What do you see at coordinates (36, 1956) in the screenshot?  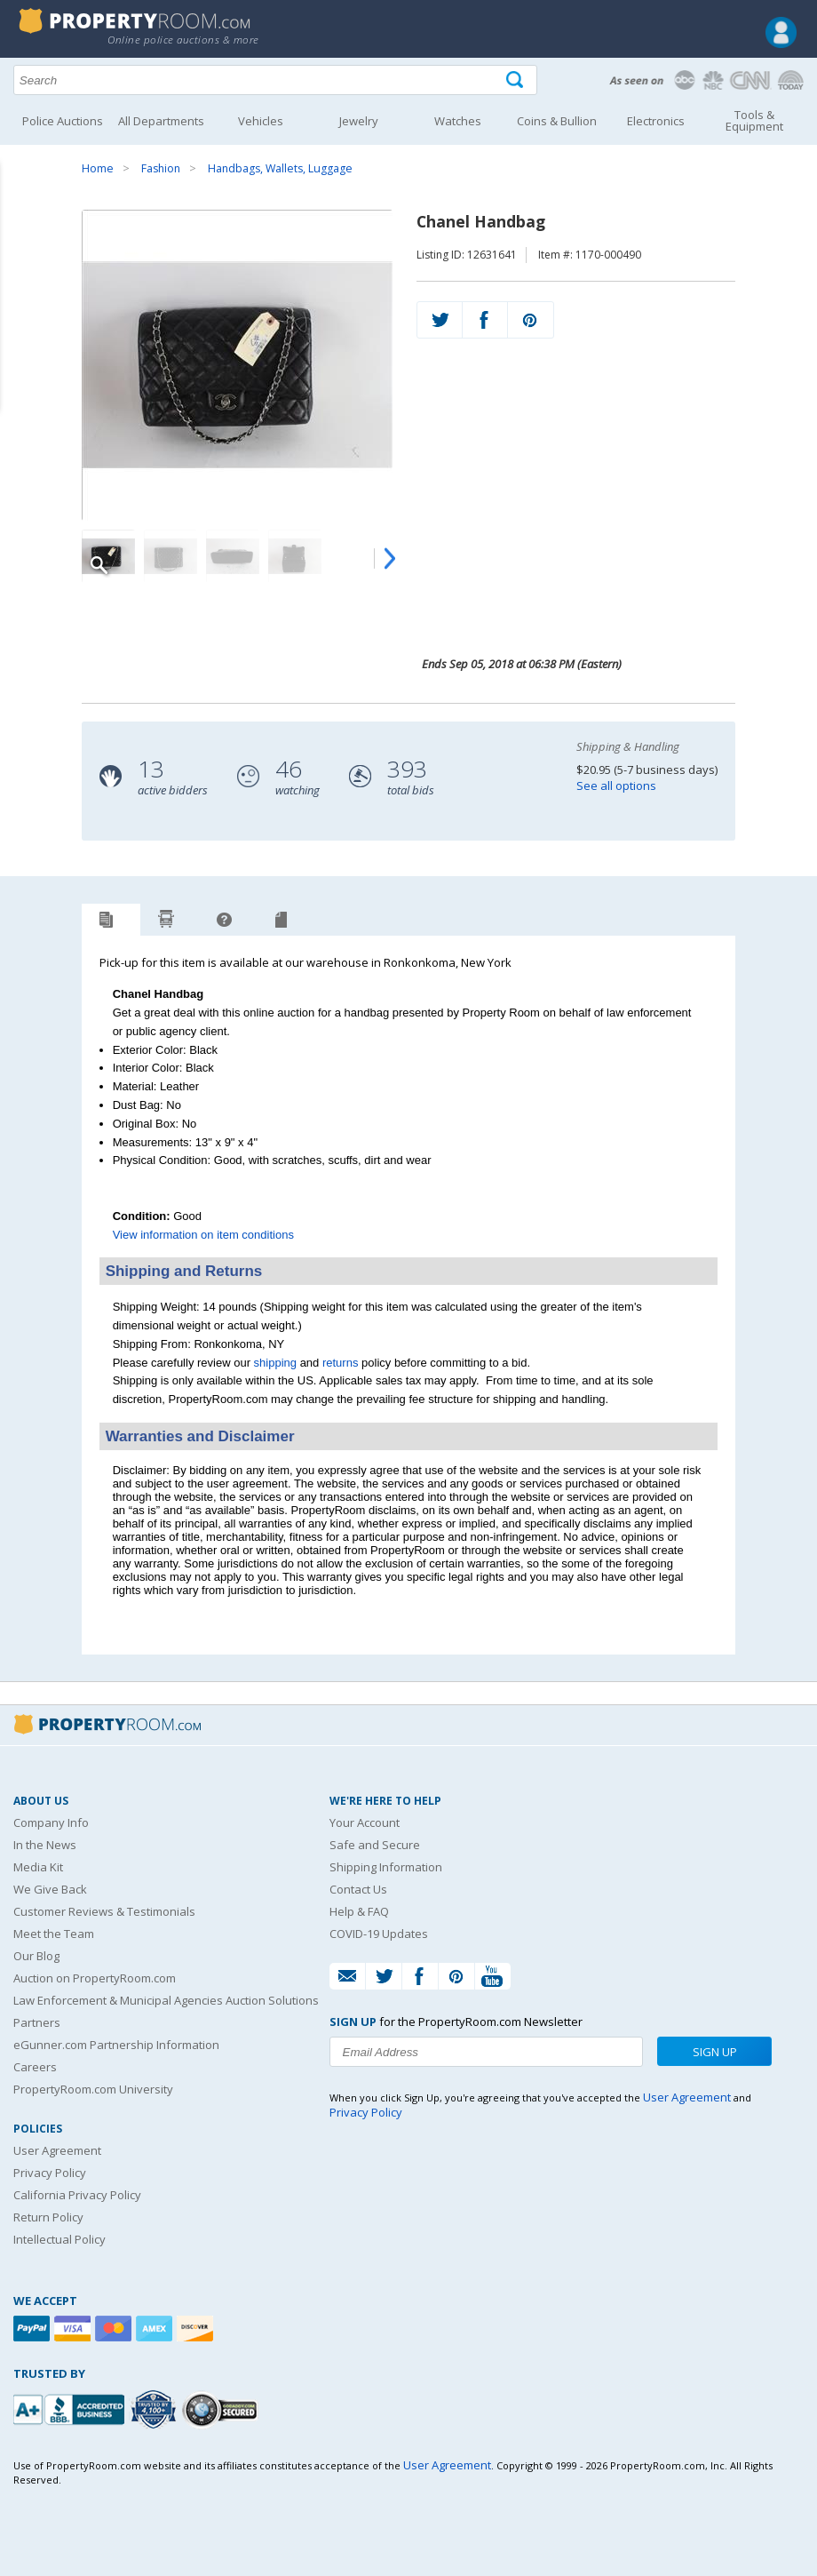 I see `Our Blog` at bounding box center [36, 1956].